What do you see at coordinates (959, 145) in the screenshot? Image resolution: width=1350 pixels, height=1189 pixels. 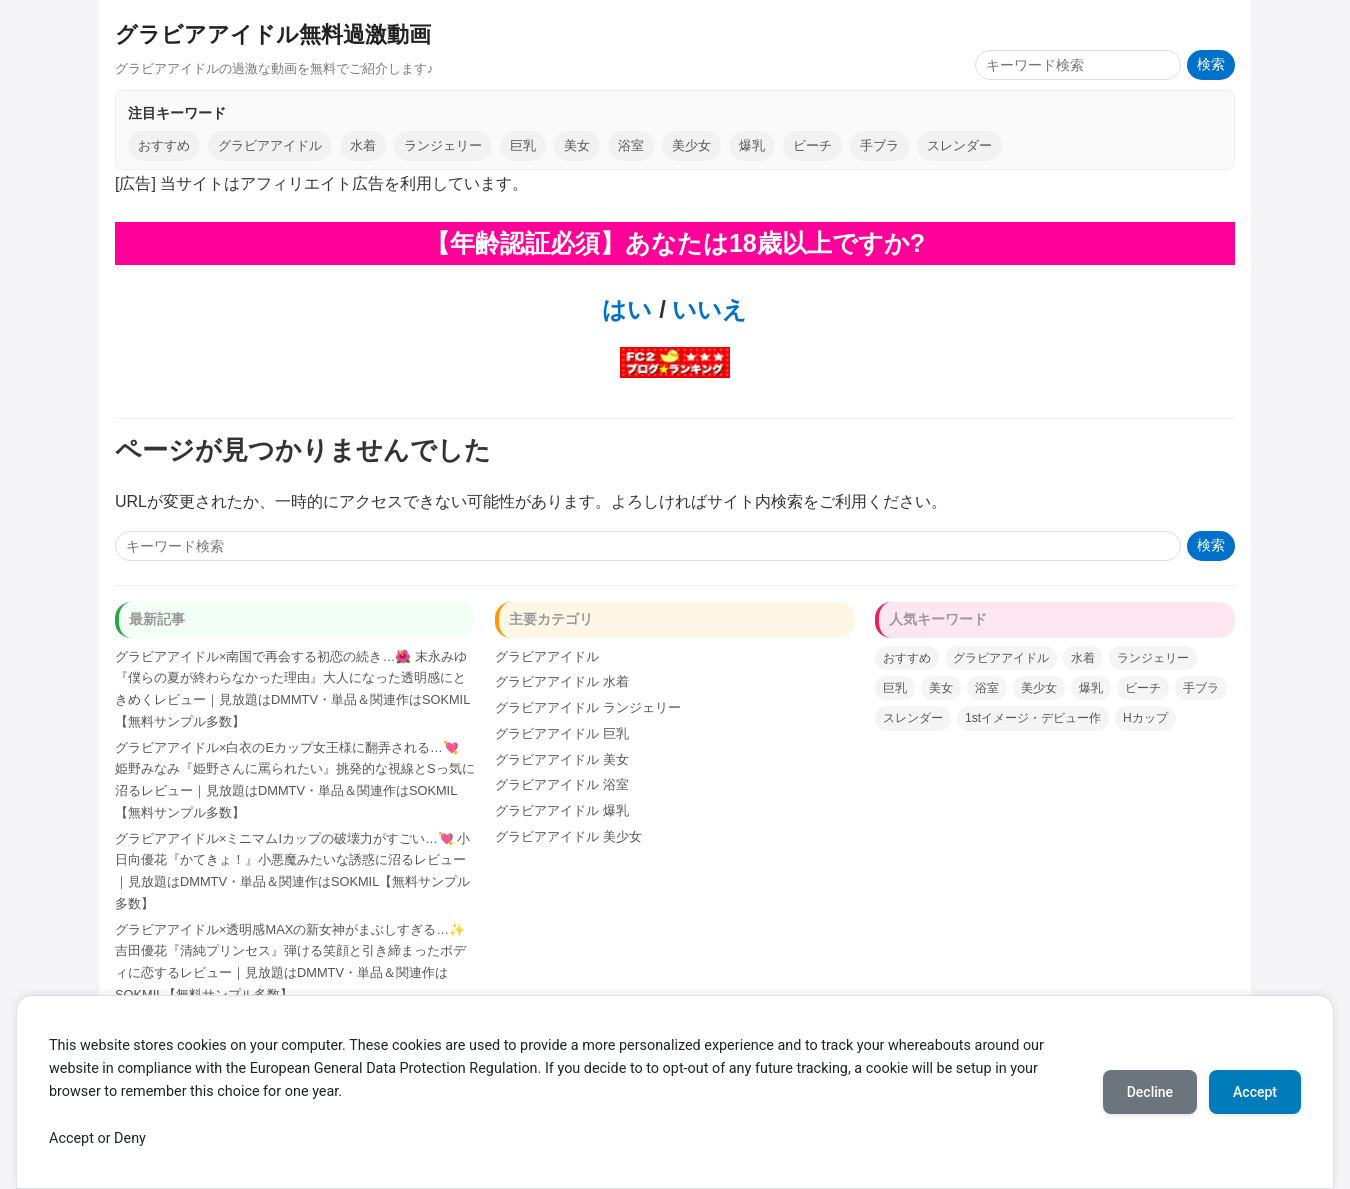 I see `スレンダー` at bounding box center [959, 145].